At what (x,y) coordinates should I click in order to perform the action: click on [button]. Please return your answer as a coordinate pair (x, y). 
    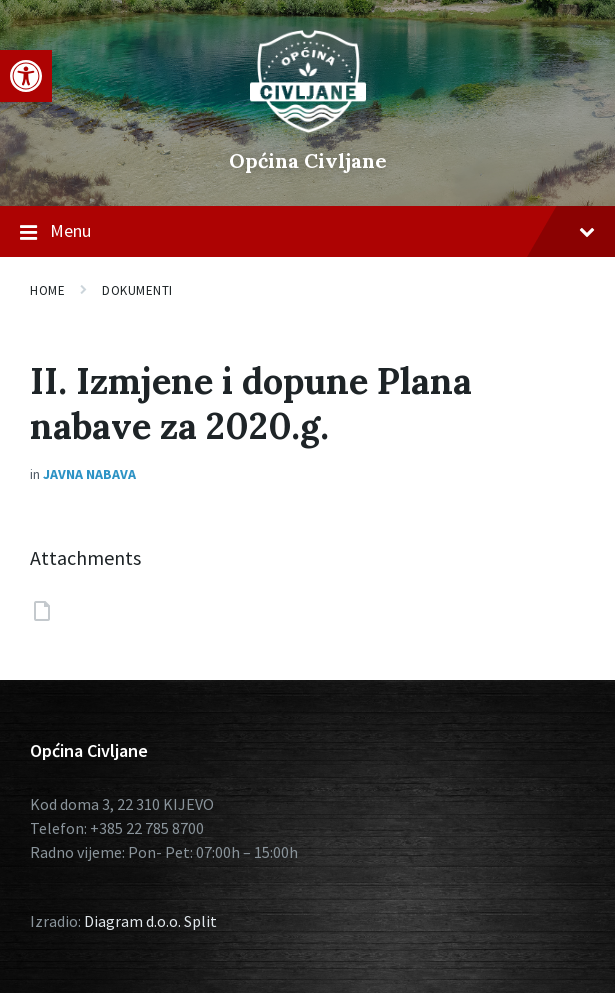
    Looking at the image, I should click on (26, 76).